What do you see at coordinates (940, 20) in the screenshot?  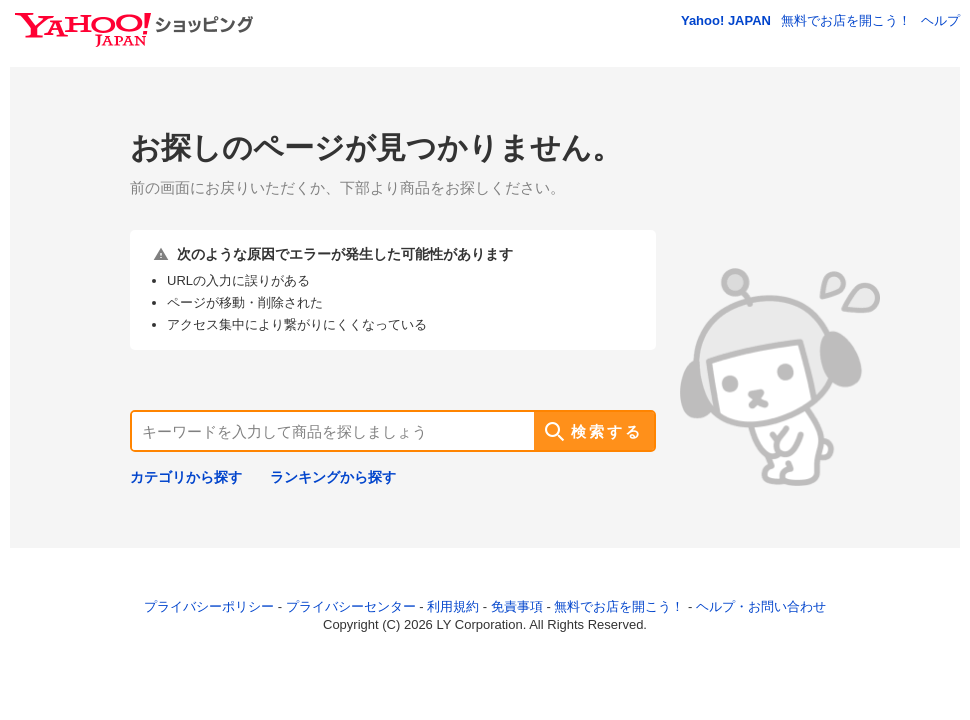 I see `ヘルプ` at bounding box center [940, 20].